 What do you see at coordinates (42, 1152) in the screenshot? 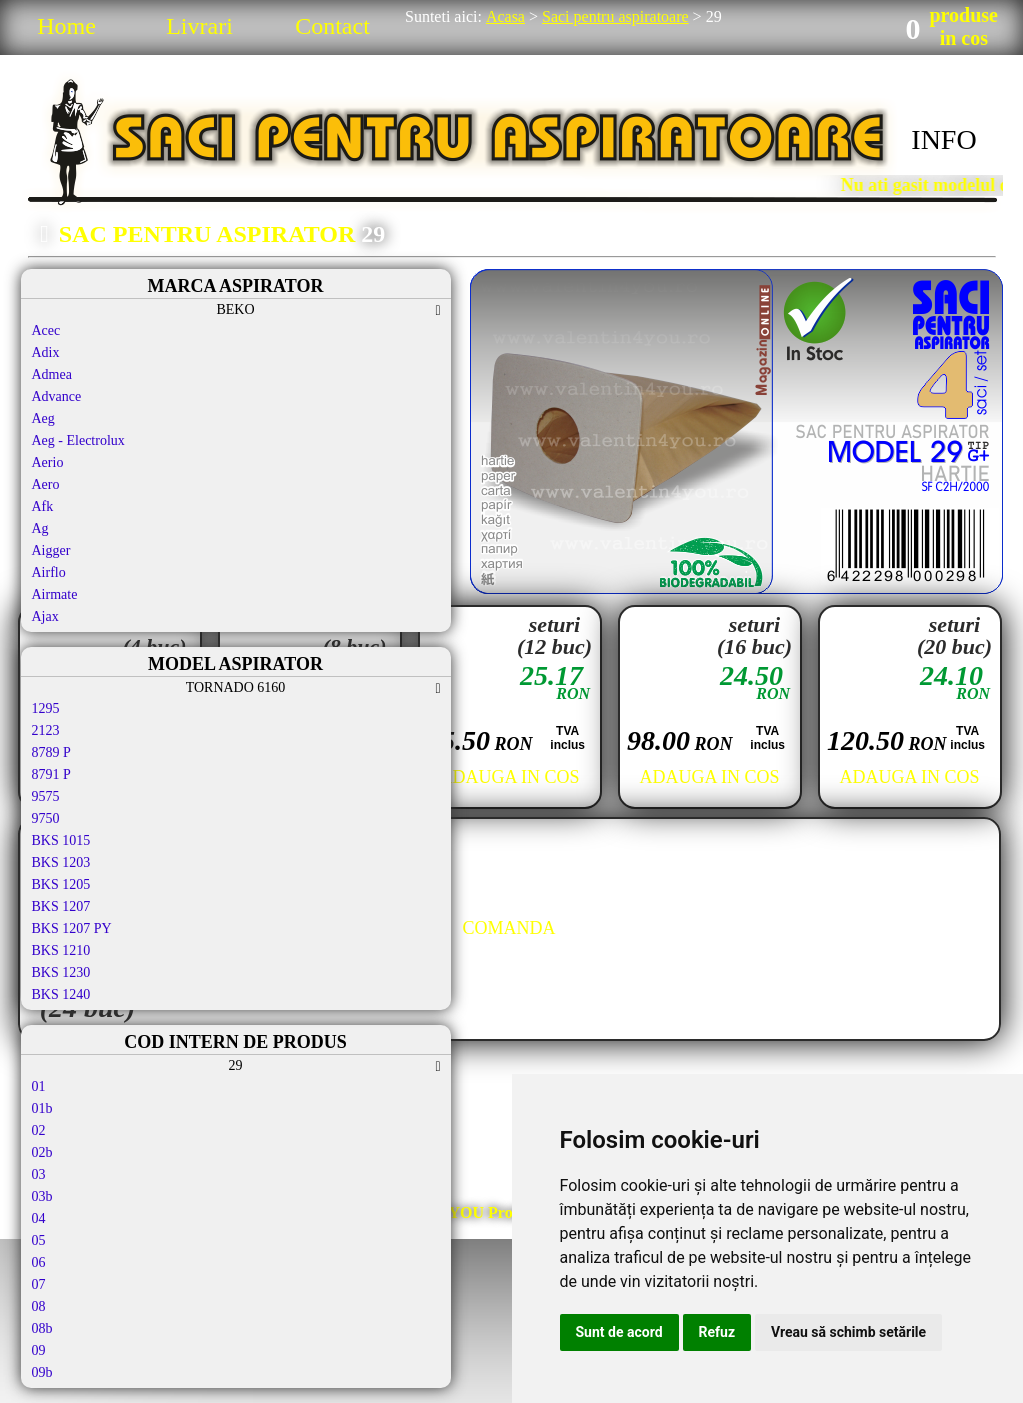
I see `02b` at bounding box center [42, 1152].